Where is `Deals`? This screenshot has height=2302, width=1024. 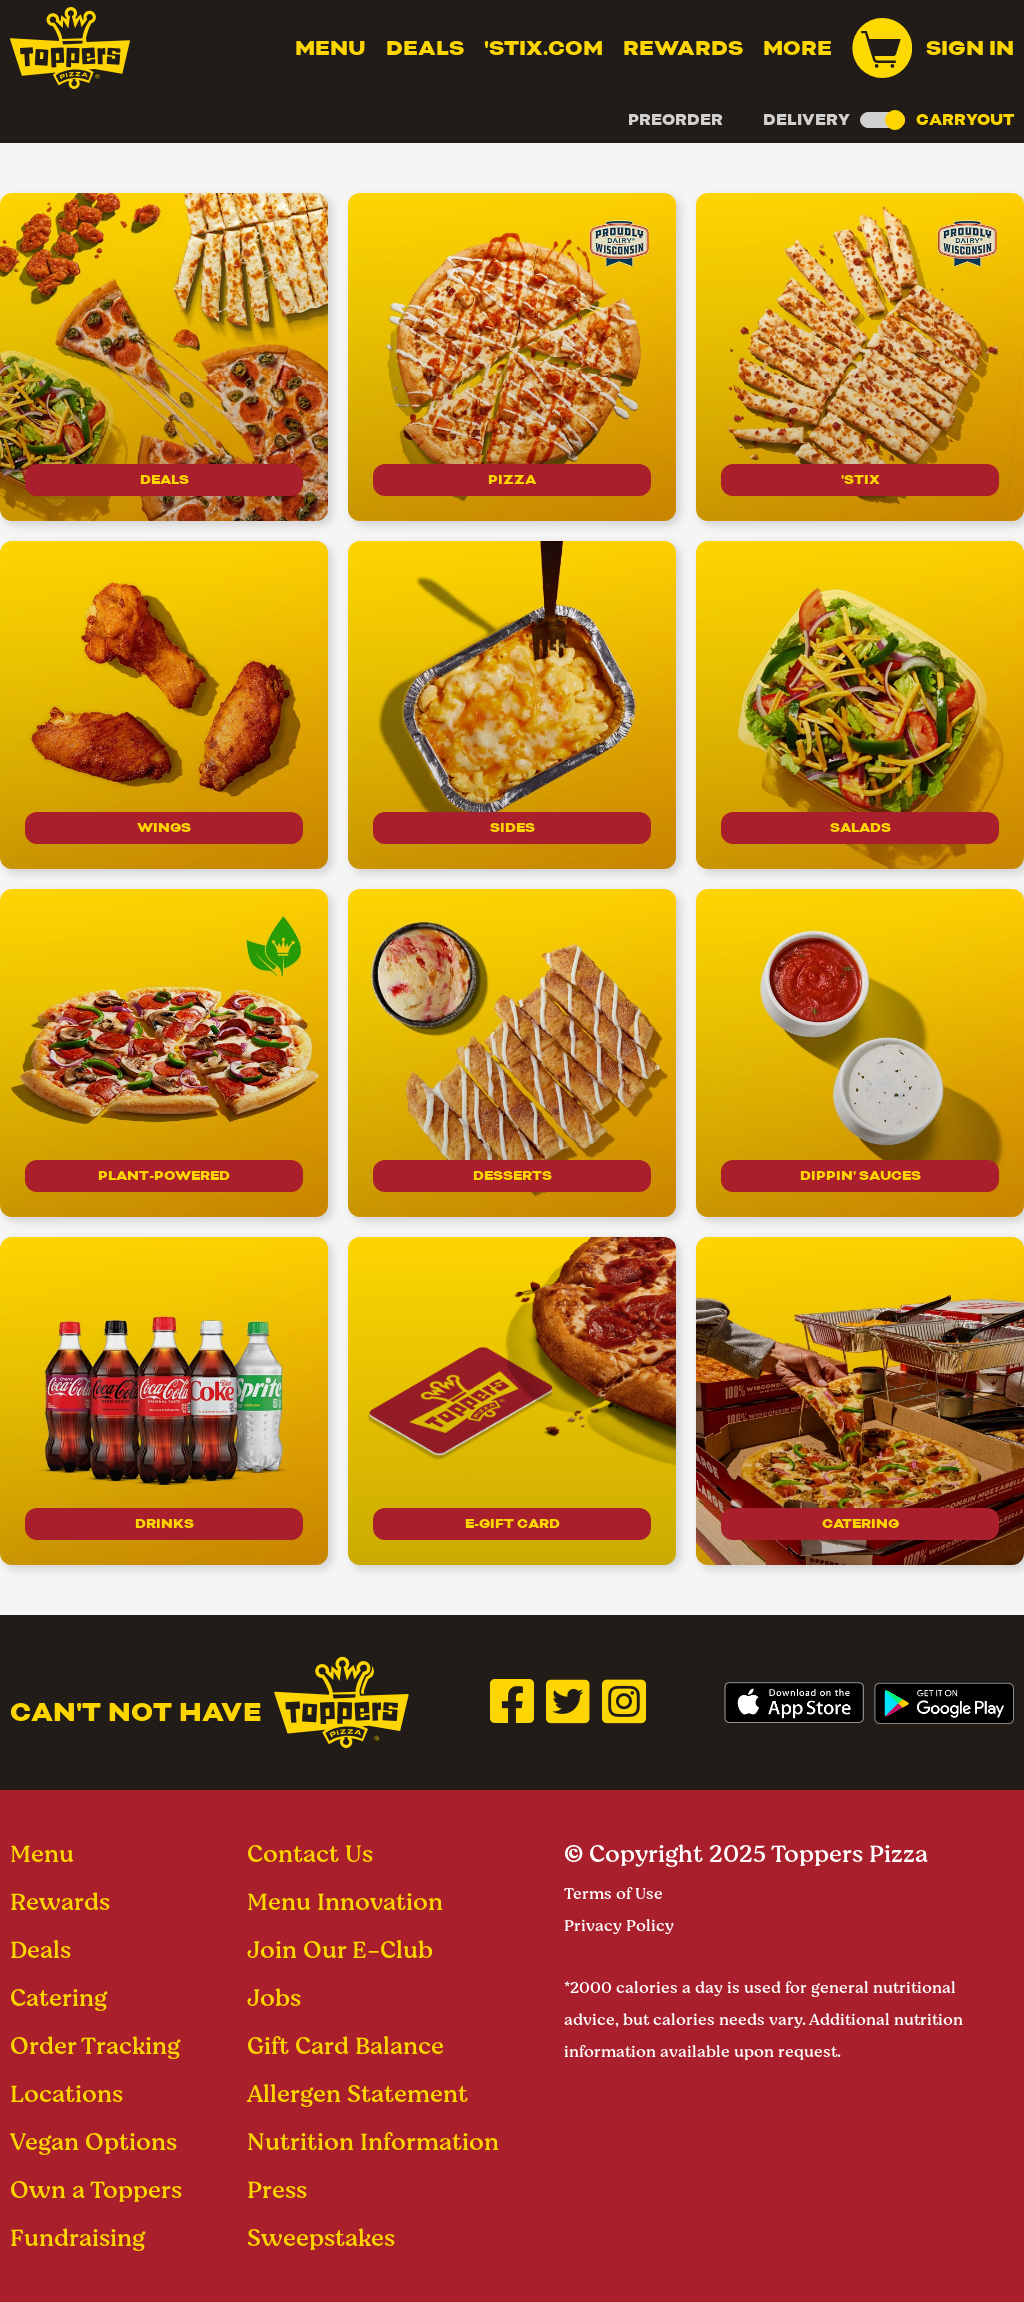 Deals is located at coordinates (425, 48).